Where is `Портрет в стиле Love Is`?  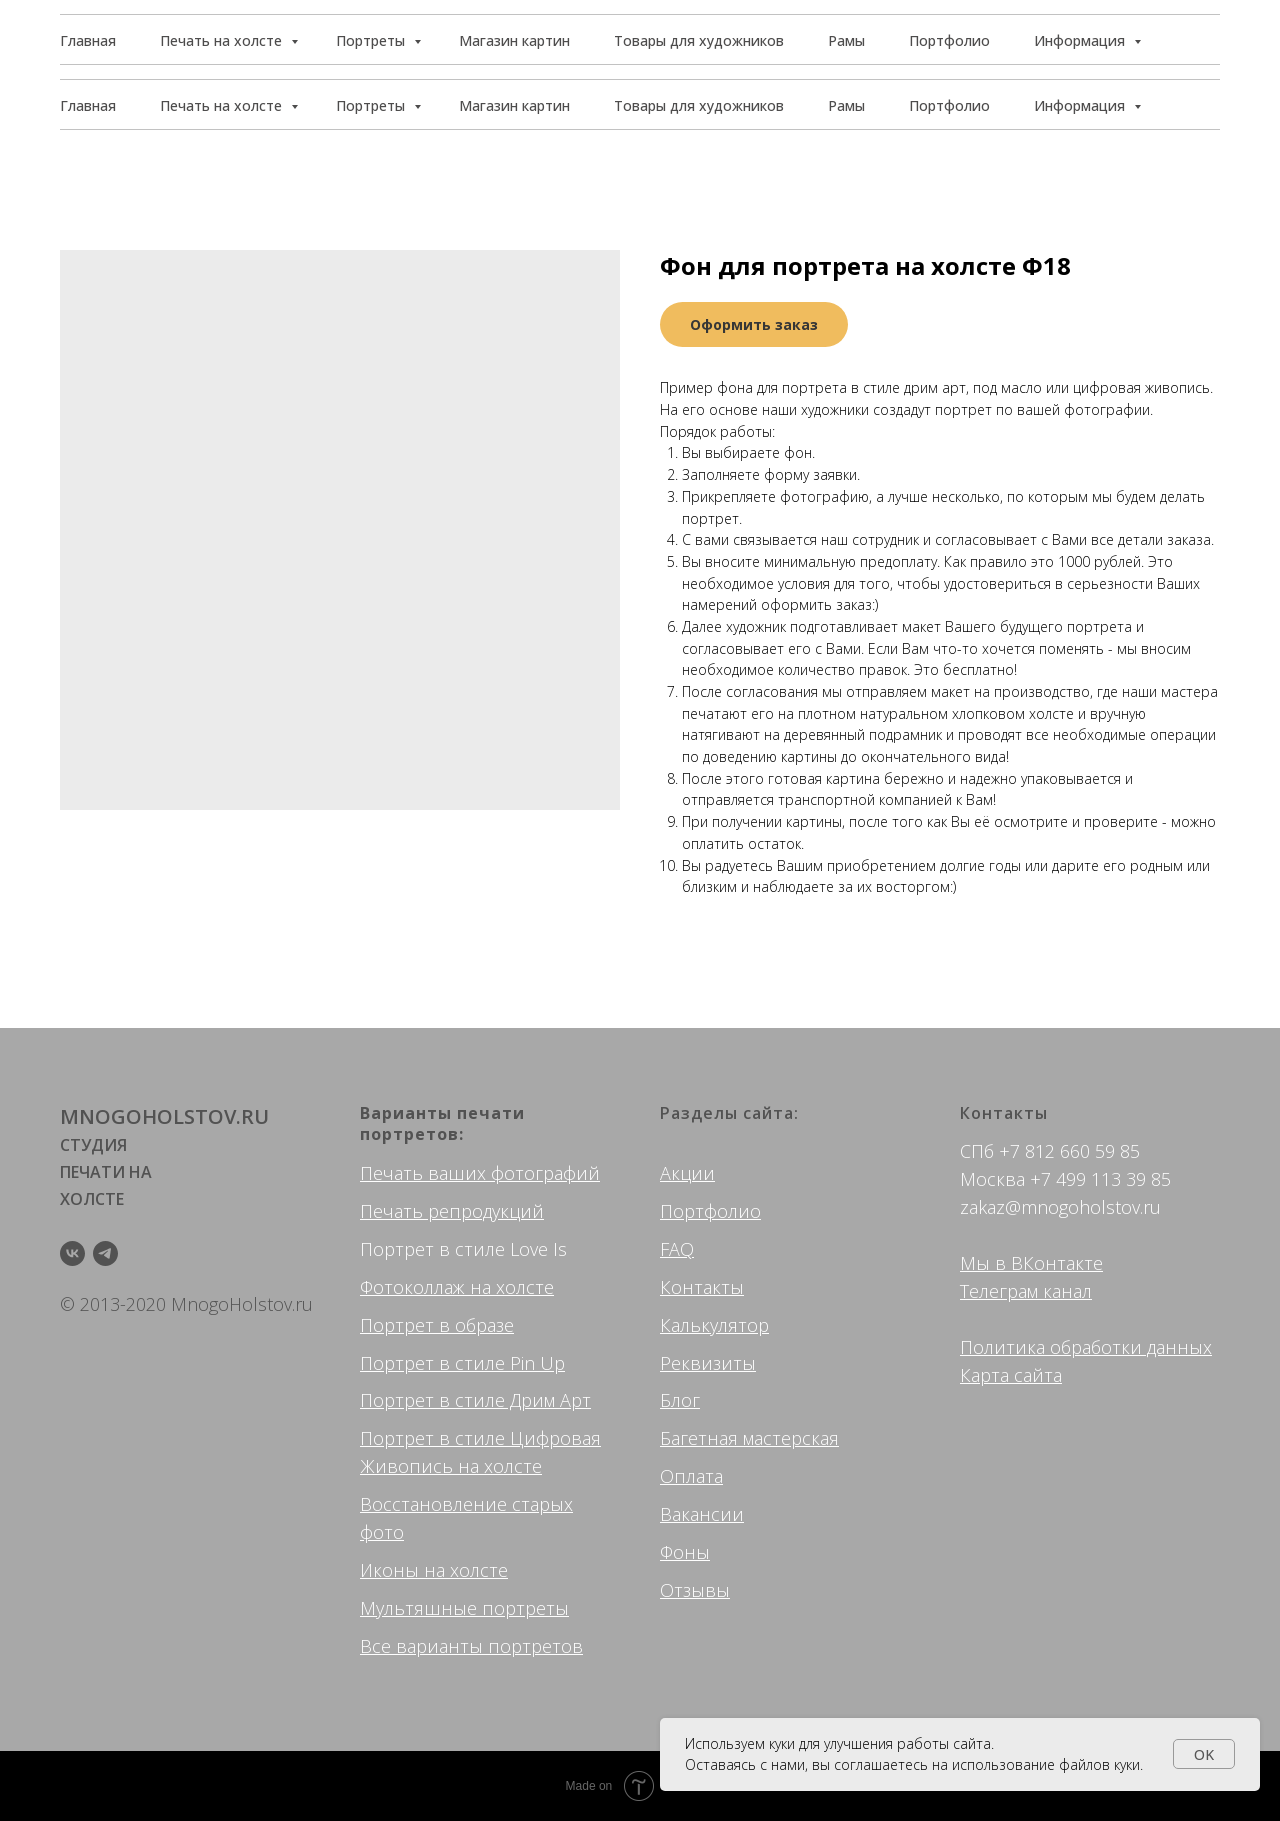
Портрет в стиле Love Is is located at coordinates (463, 1249).